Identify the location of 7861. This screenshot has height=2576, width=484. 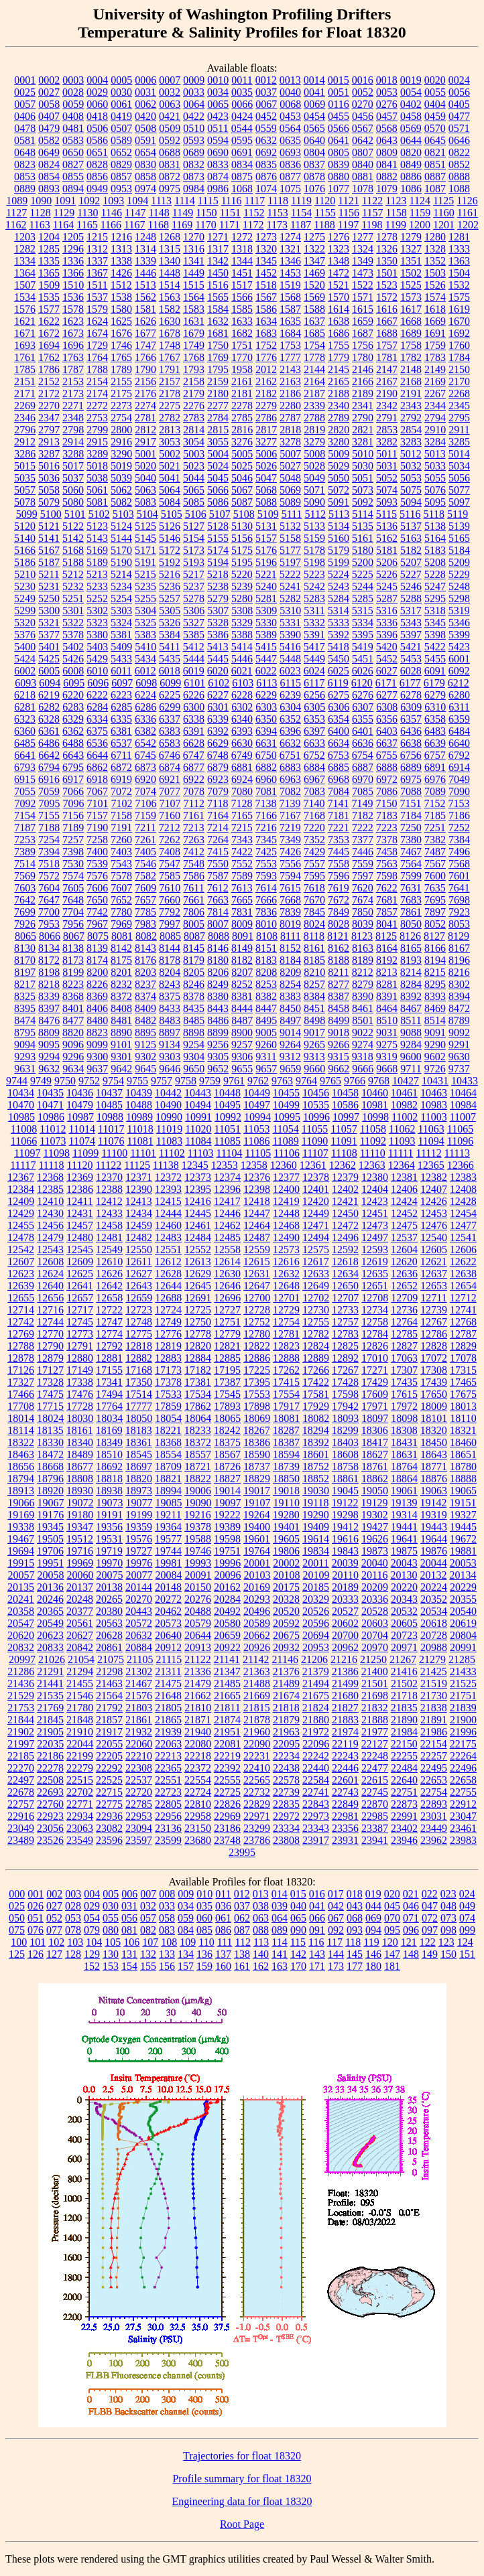
(411, 912).